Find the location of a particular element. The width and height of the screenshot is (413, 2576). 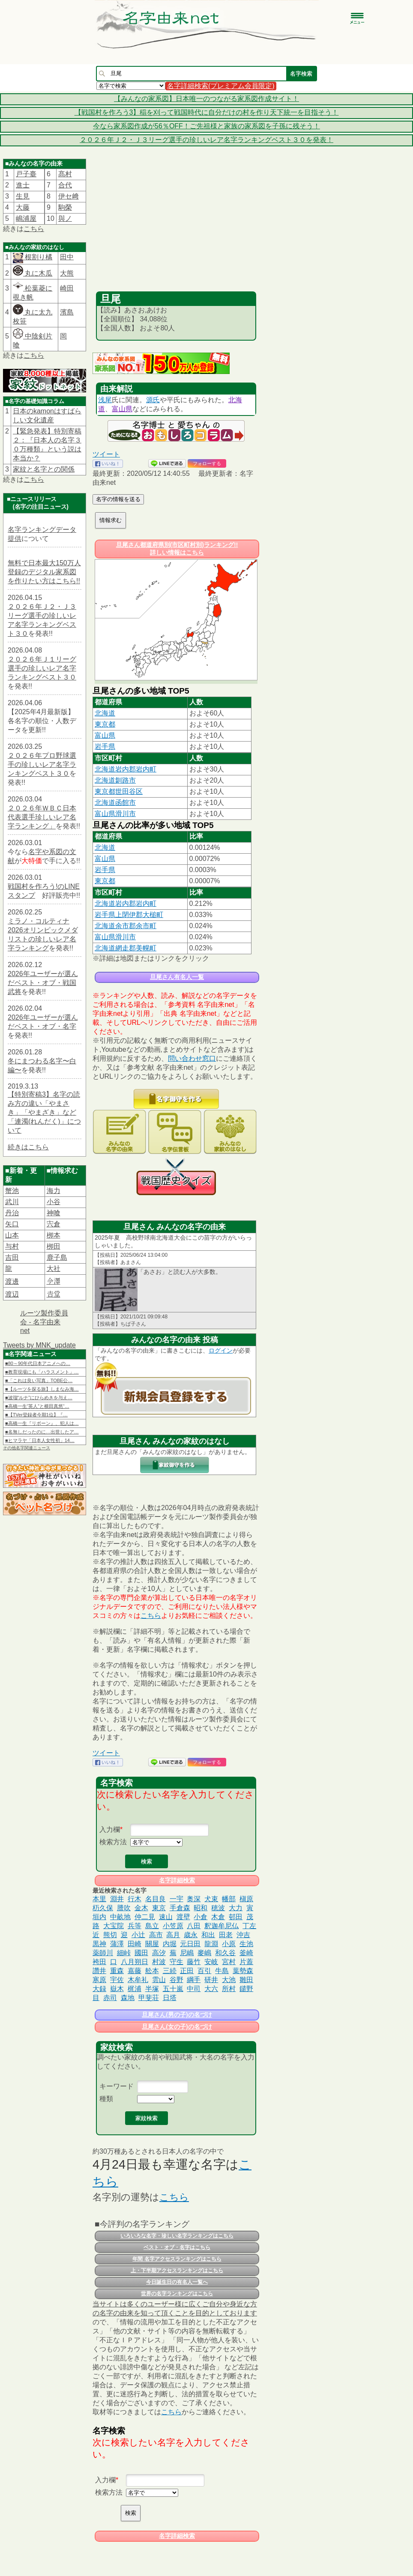

兵等 is located at coordinates (134, 1925).